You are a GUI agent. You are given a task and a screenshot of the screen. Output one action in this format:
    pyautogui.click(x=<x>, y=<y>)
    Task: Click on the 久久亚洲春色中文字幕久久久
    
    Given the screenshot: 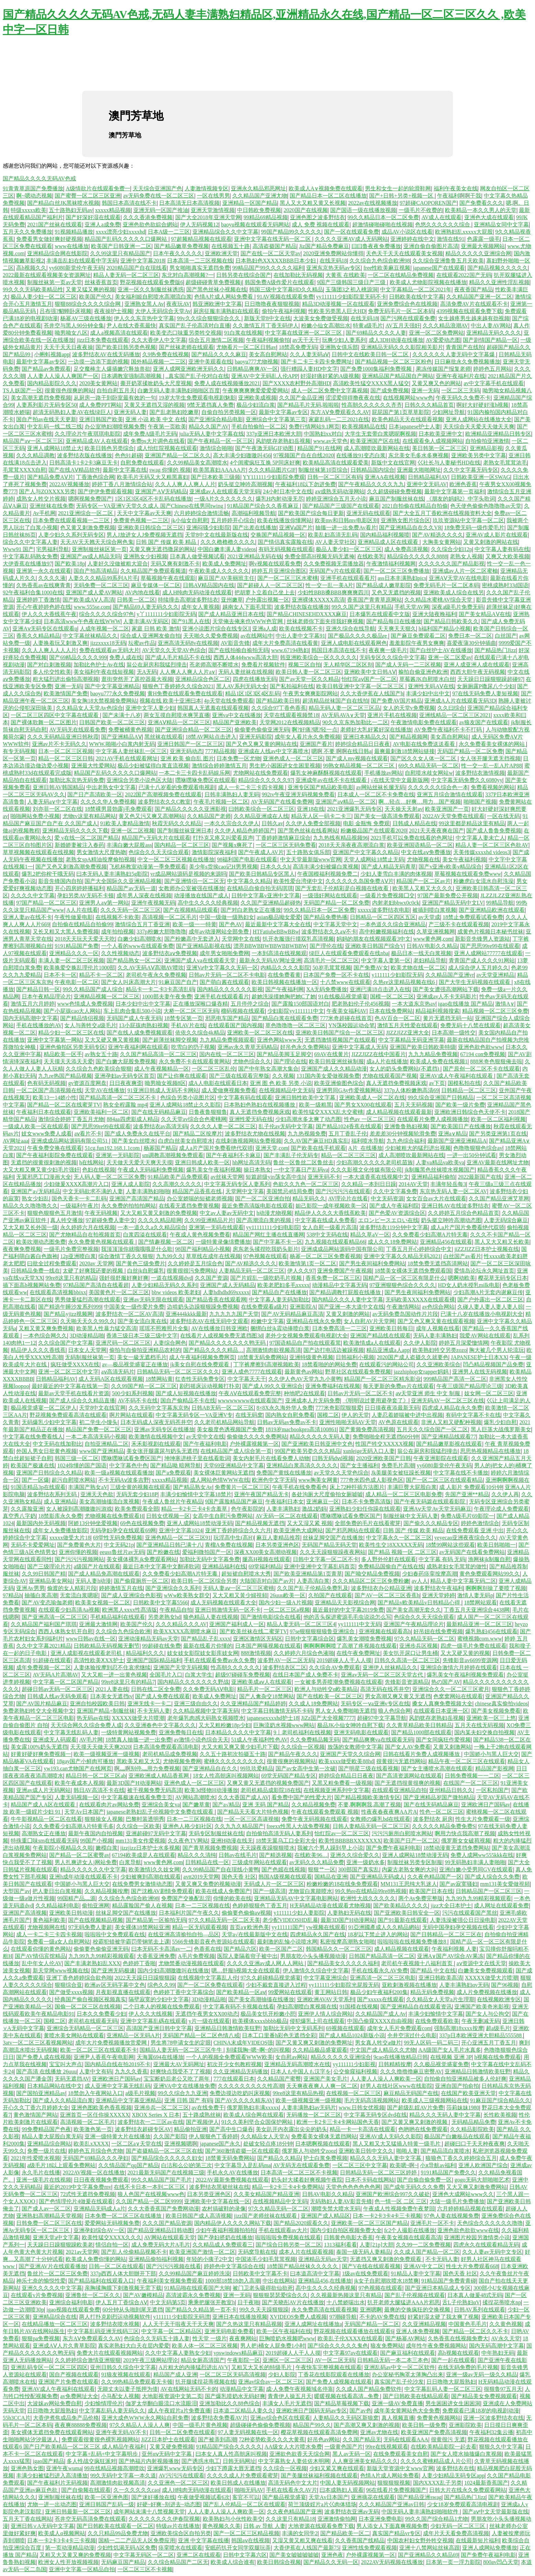 What is the action you would take?
    pyautogui.click(x=160, y=1725)
    